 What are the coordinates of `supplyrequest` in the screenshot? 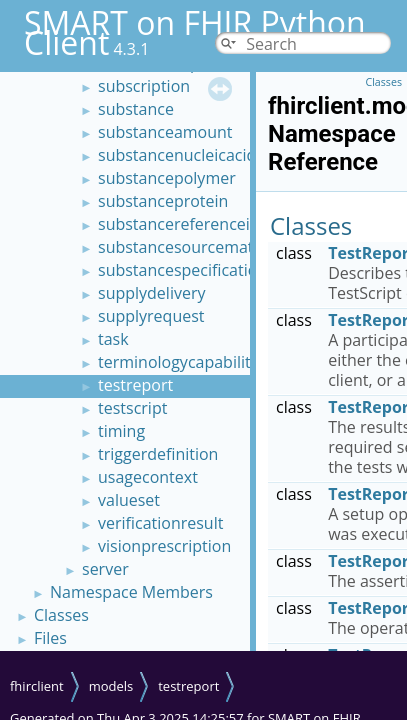 It's located at (151, 316).